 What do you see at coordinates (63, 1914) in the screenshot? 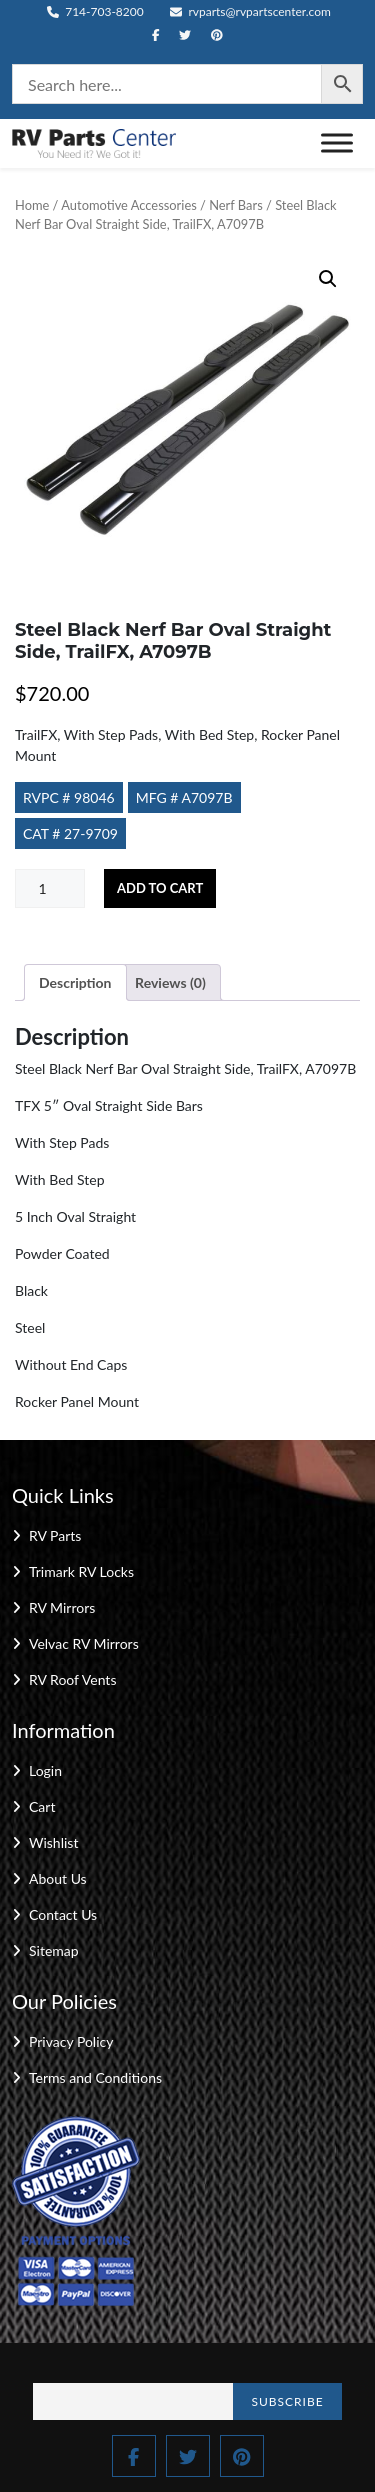
I see `Contact Us` at bounding box center [63, 1914].